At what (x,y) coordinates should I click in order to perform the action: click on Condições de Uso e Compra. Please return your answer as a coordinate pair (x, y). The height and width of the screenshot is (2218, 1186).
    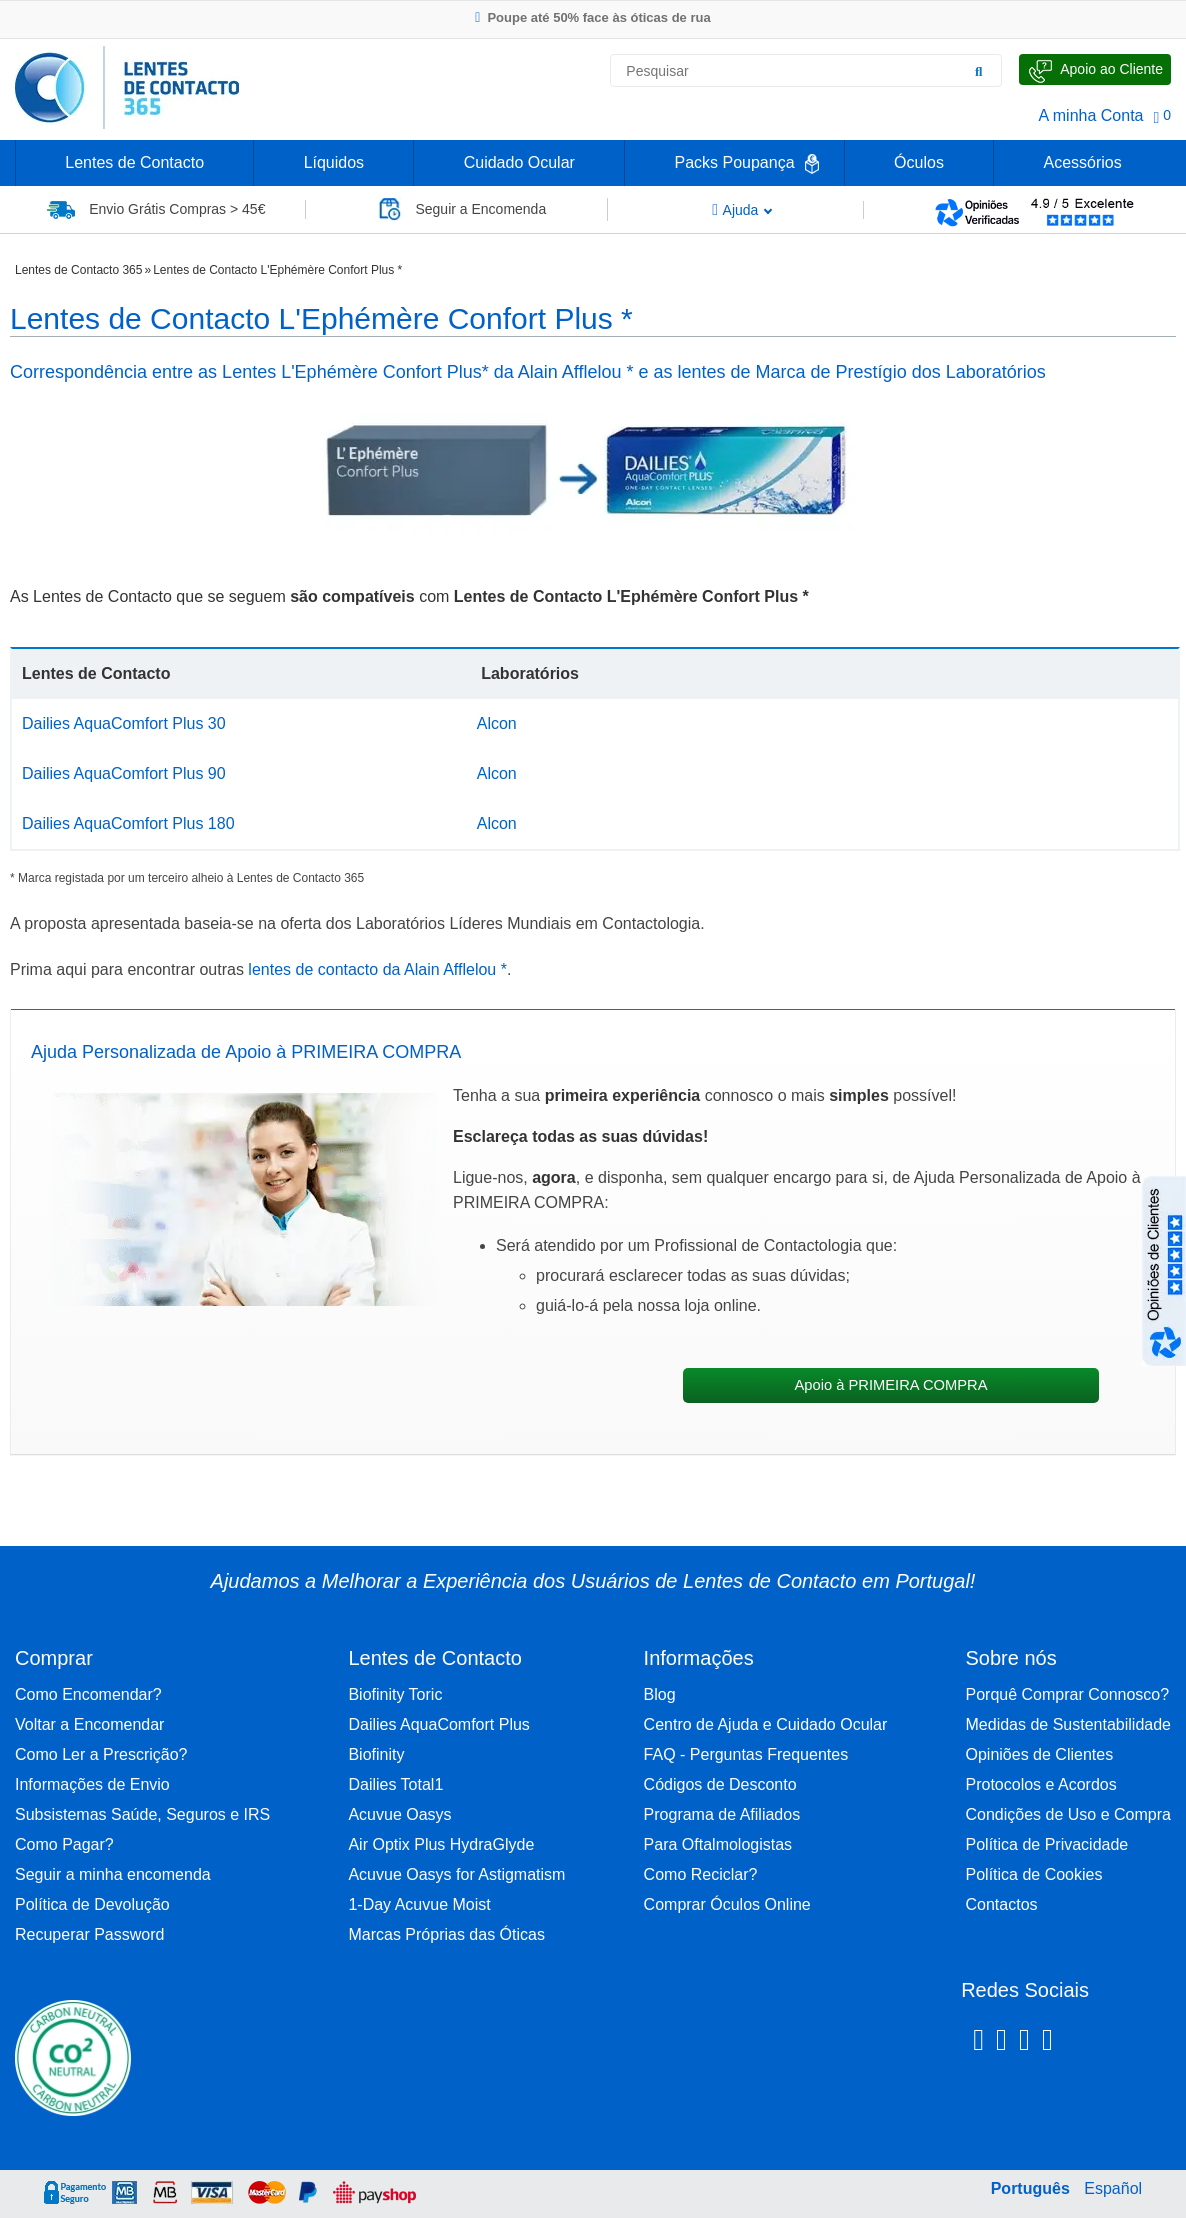
    Looking at the image, I should click on (1068, 1814).